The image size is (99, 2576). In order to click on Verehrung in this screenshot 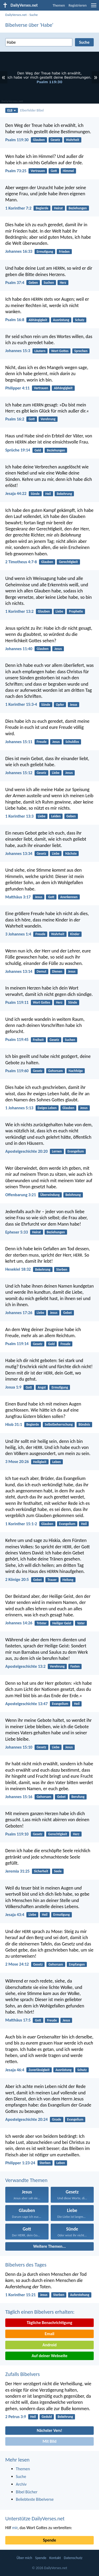, I will do `click(48, 419)`.